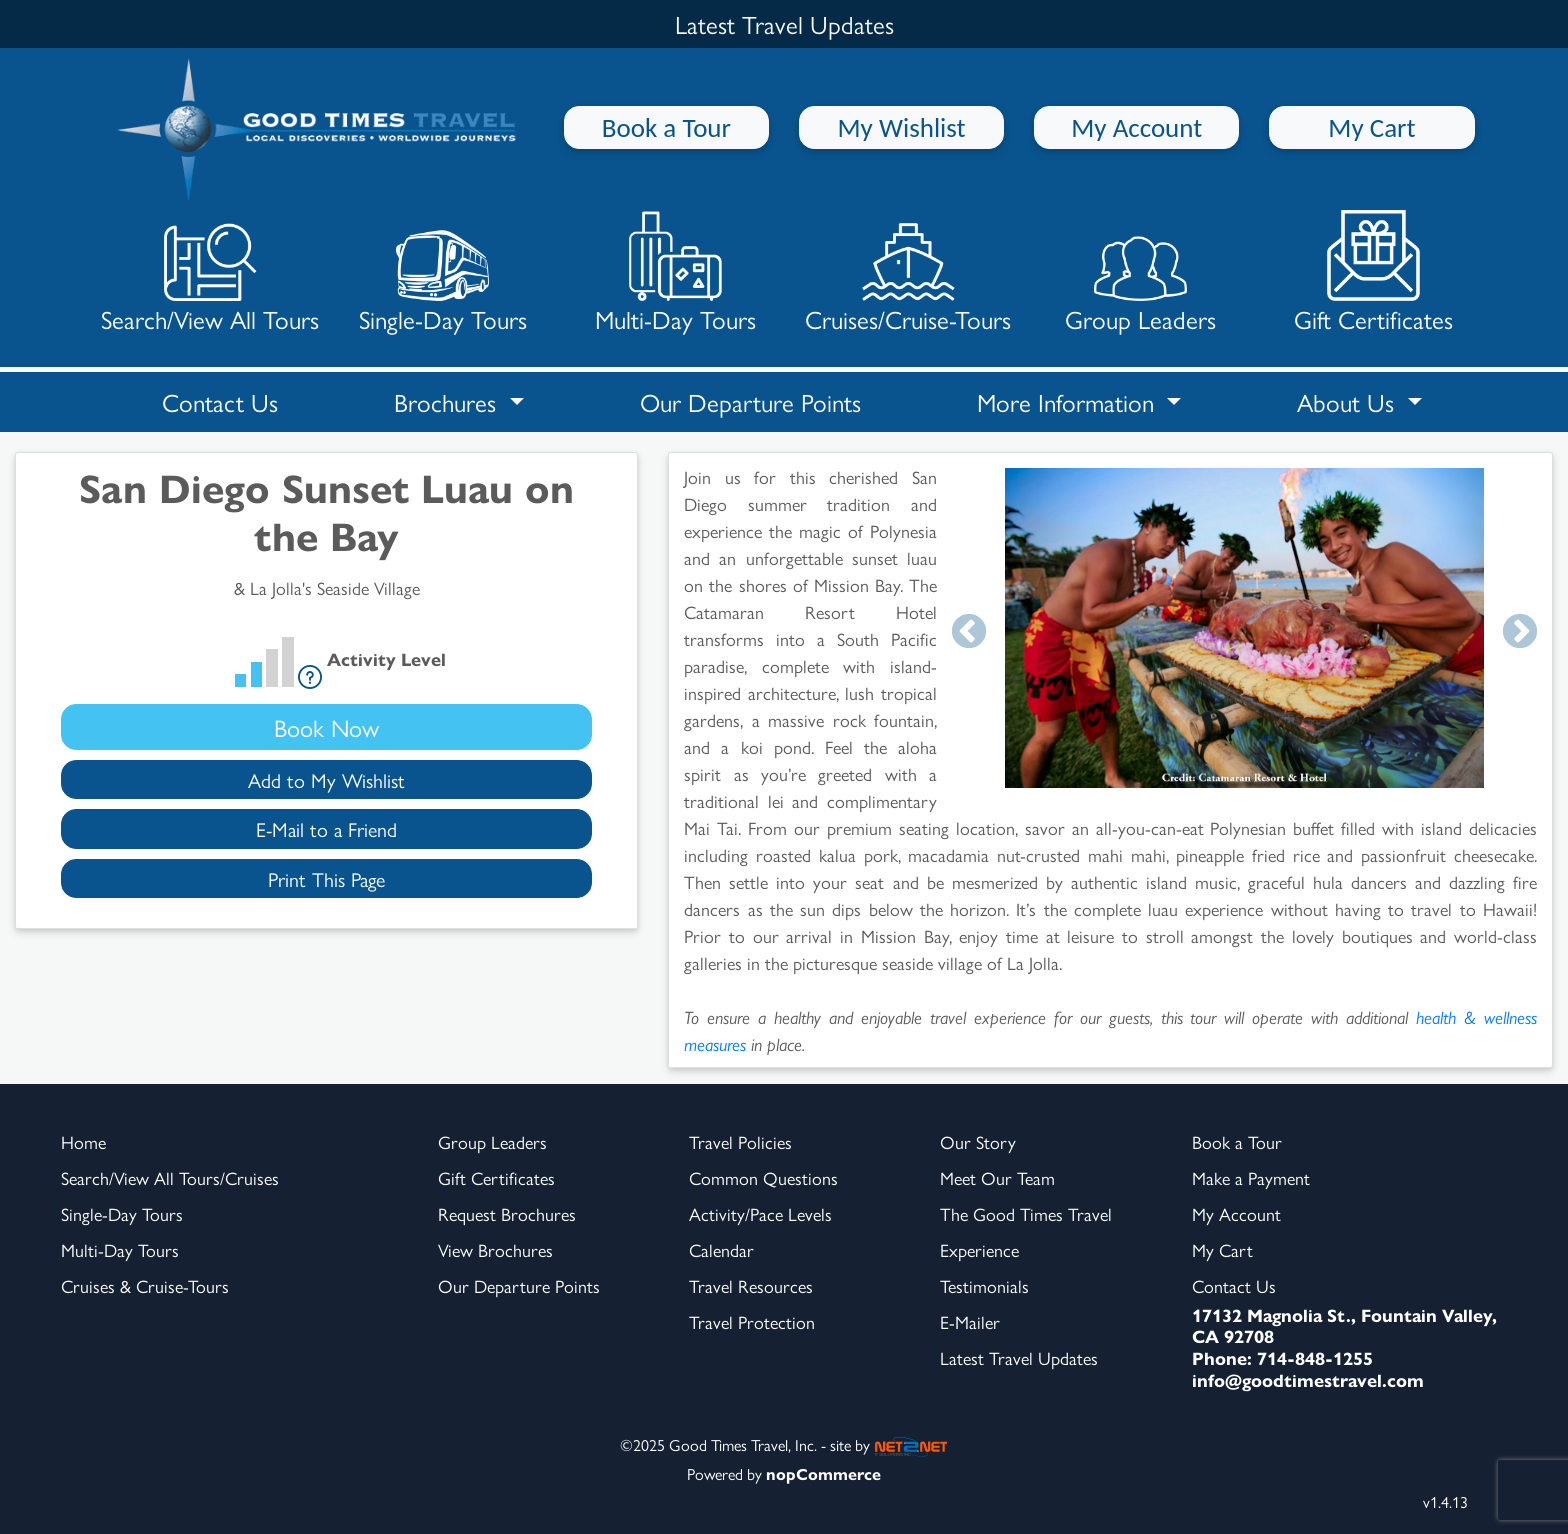 Image resolution: width=1568 pixels, height=1534 pixels. I want to click on Multi-Day Tours, so click(675, 272).